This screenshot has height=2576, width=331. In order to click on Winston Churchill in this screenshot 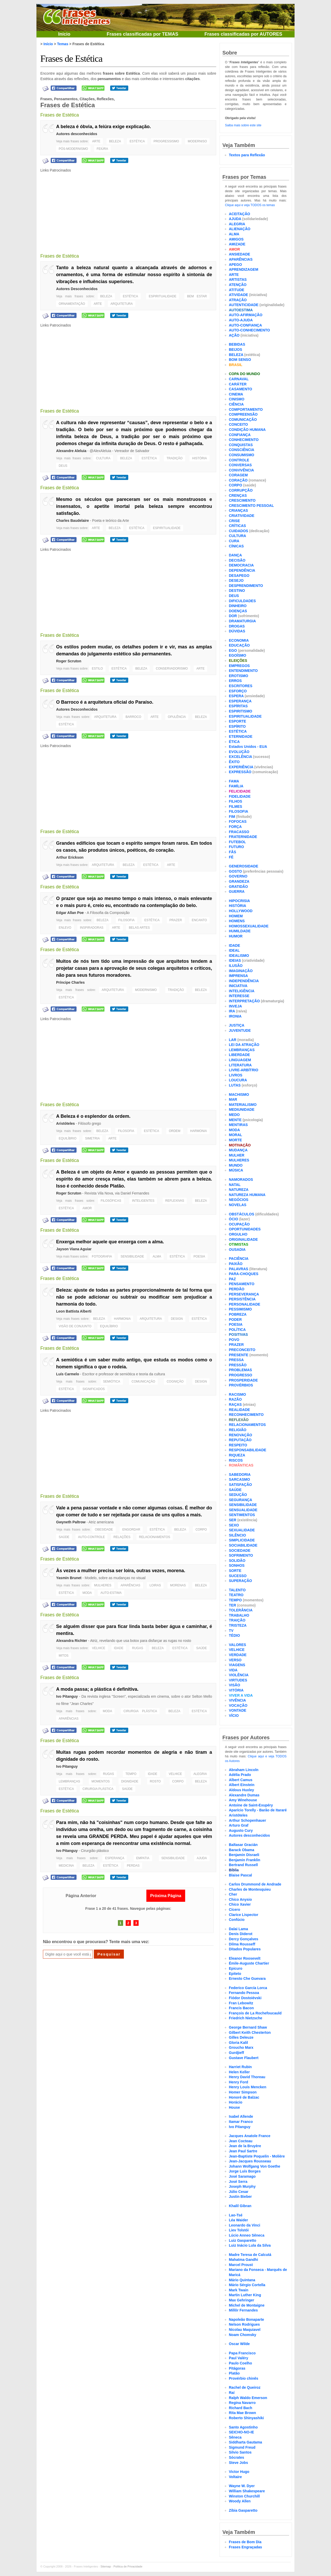, I will do `click(244, 2496)`.